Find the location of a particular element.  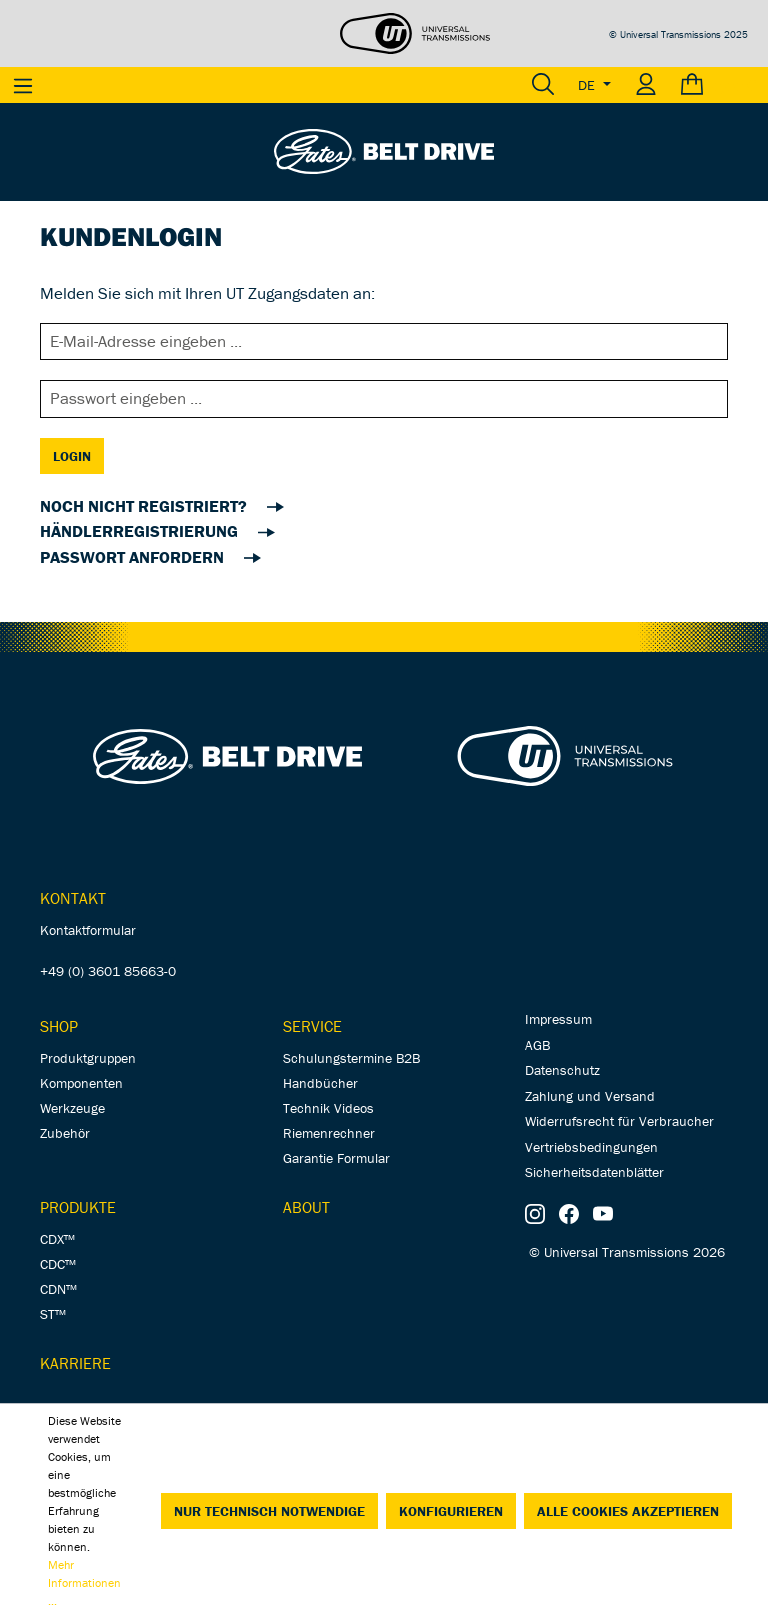

+49 (0) 3601 85663-0 is located at coordinates (108, 971).